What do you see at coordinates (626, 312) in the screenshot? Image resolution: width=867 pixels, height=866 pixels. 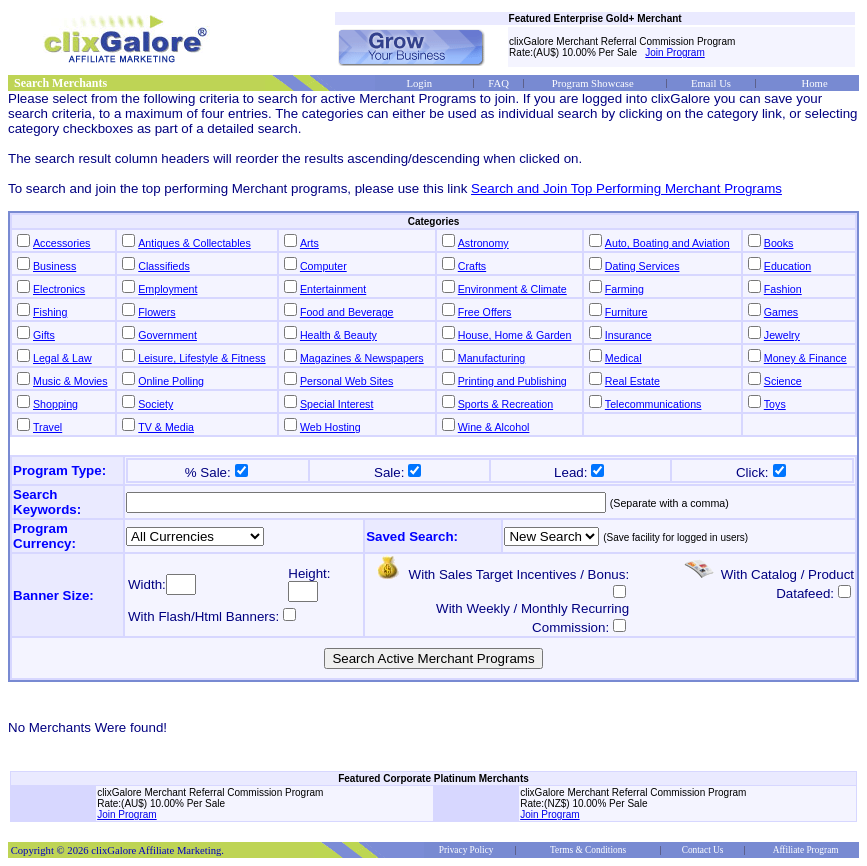 I see `Furniture` at bounding box center [626, 312].